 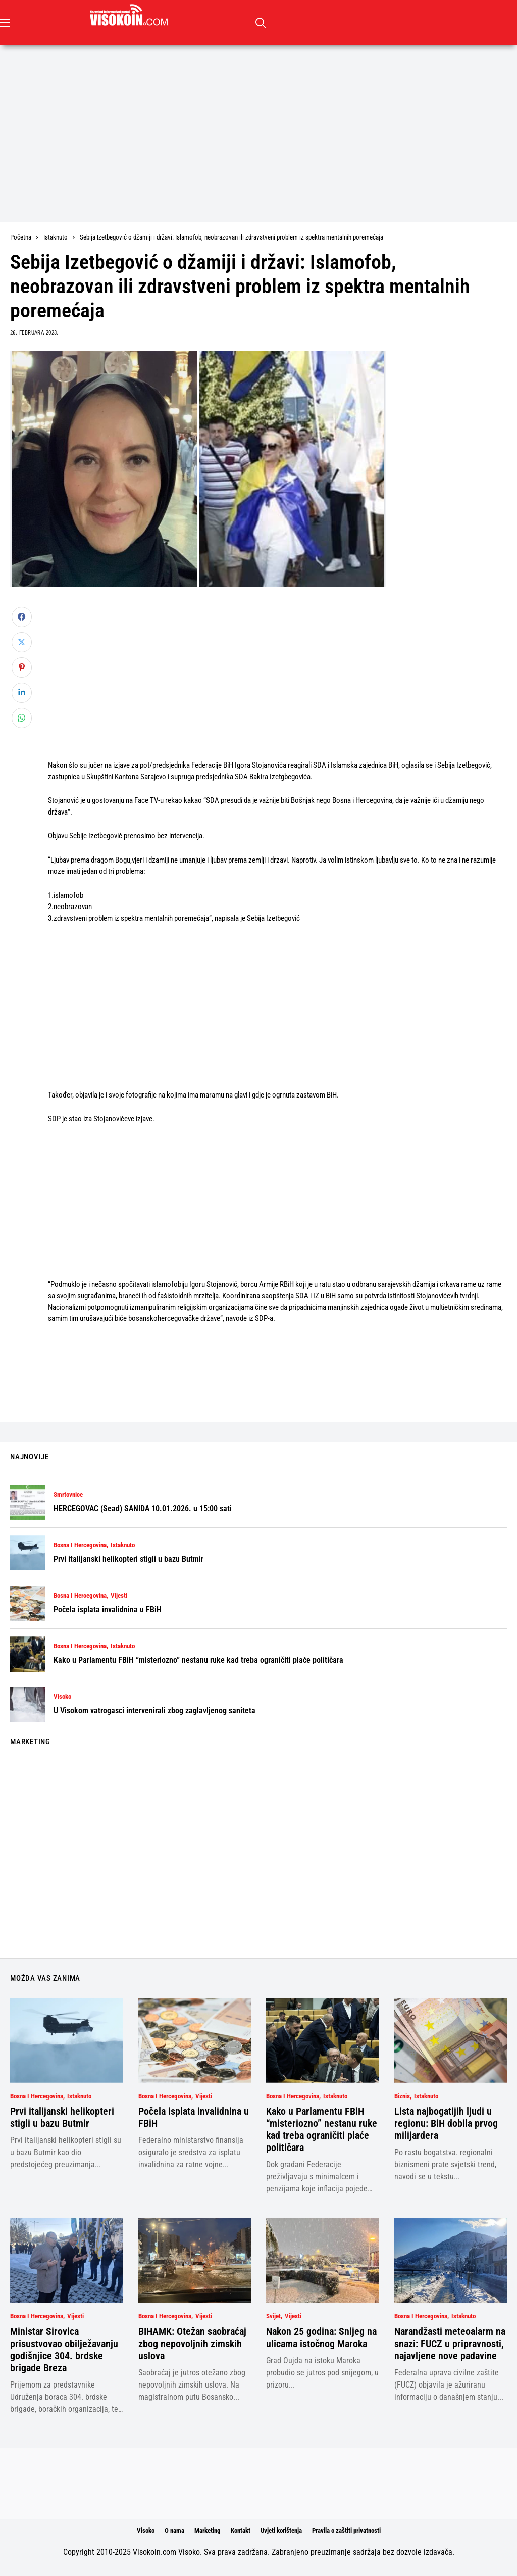 What do you see at coordinates (346, 2530) in the screenshot?
I see `Pravila o zaštiti privatnosti` at bounding box center [346, 2530].